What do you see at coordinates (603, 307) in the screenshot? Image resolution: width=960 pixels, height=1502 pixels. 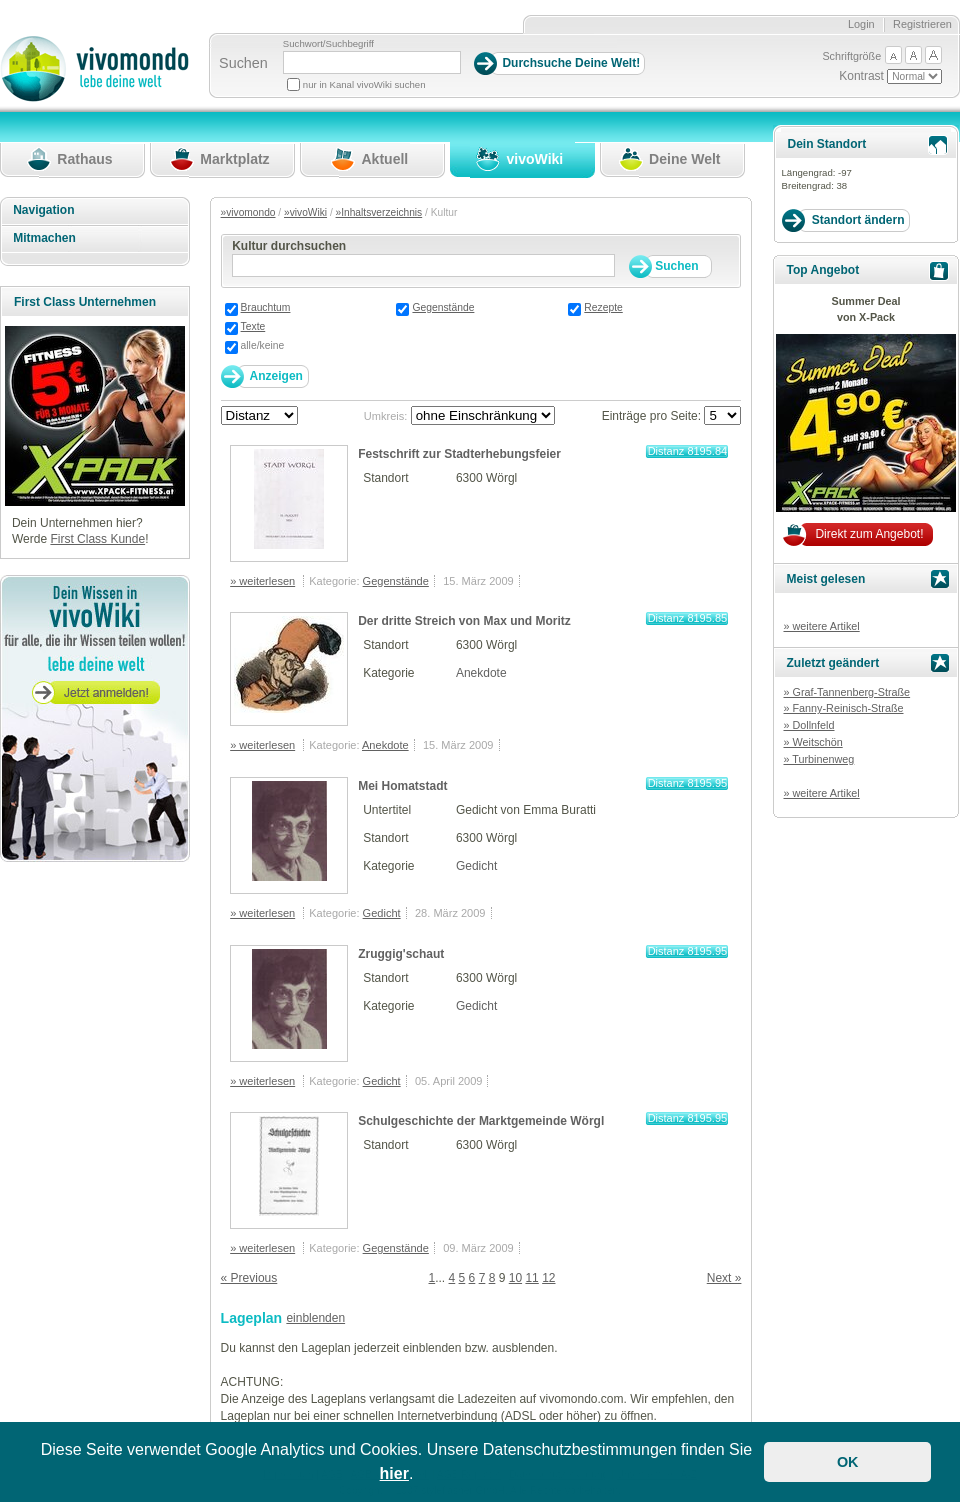 I see `Rezepte` at bounding box center [603, 307].